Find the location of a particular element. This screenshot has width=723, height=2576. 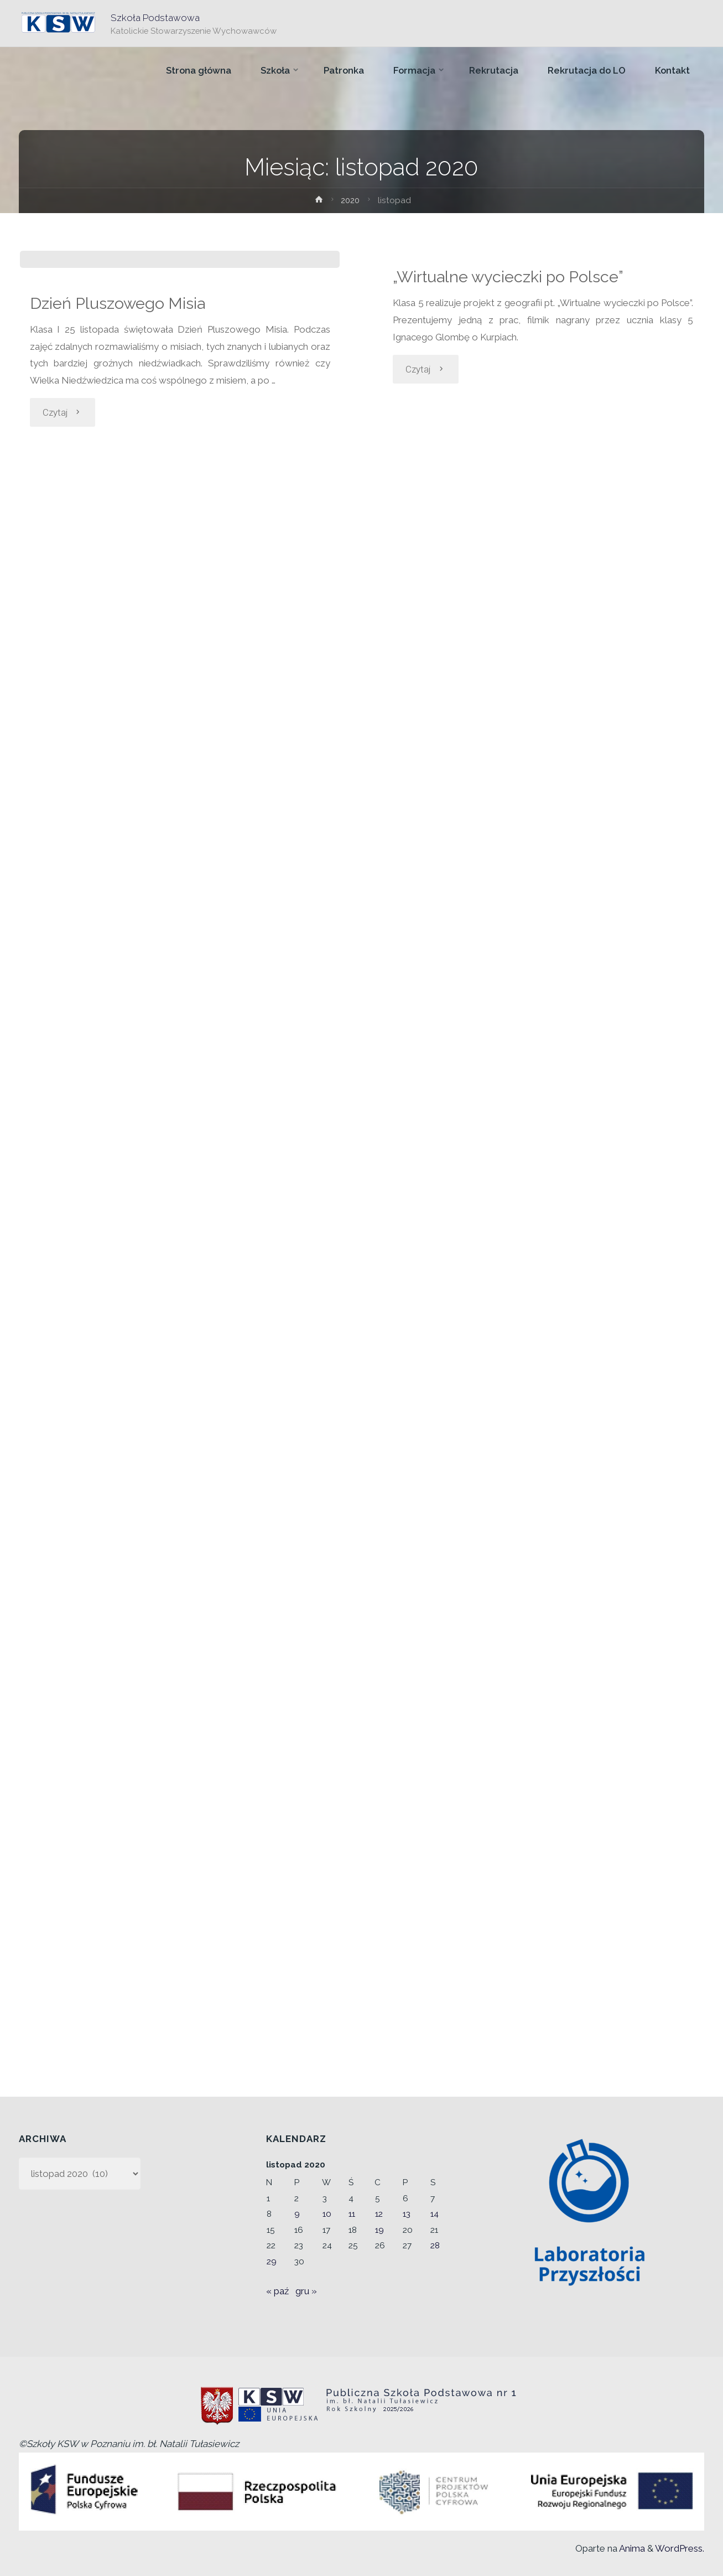

Anima is located at coordinates (631, 2548).